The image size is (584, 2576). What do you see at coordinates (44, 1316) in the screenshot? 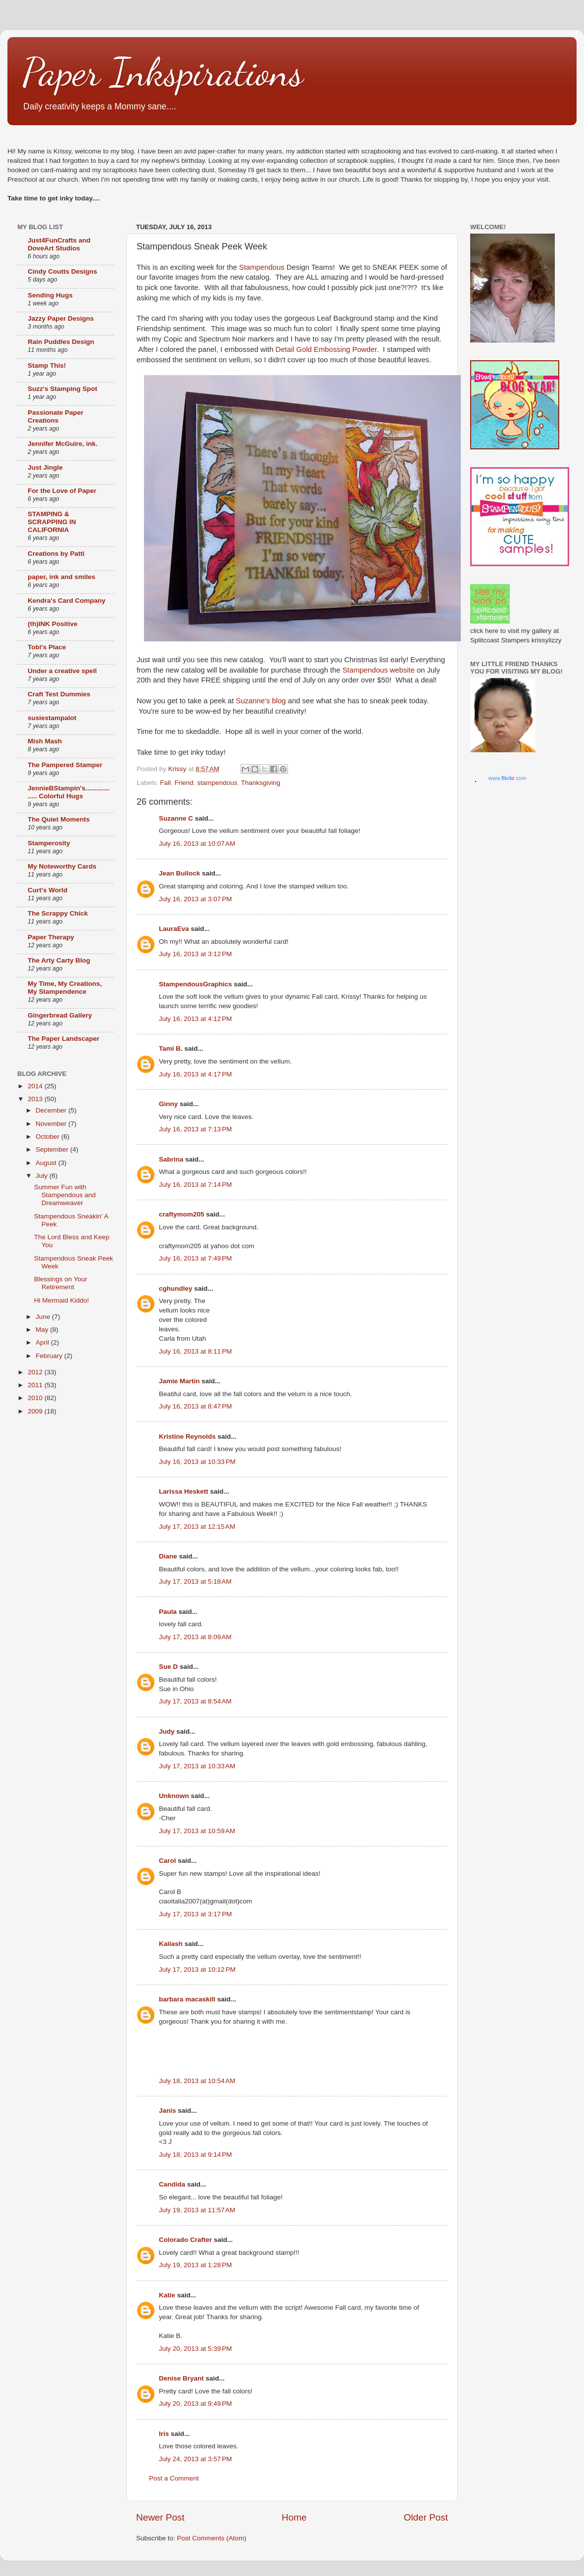
I see `June` at bounding box center [44, 1316].